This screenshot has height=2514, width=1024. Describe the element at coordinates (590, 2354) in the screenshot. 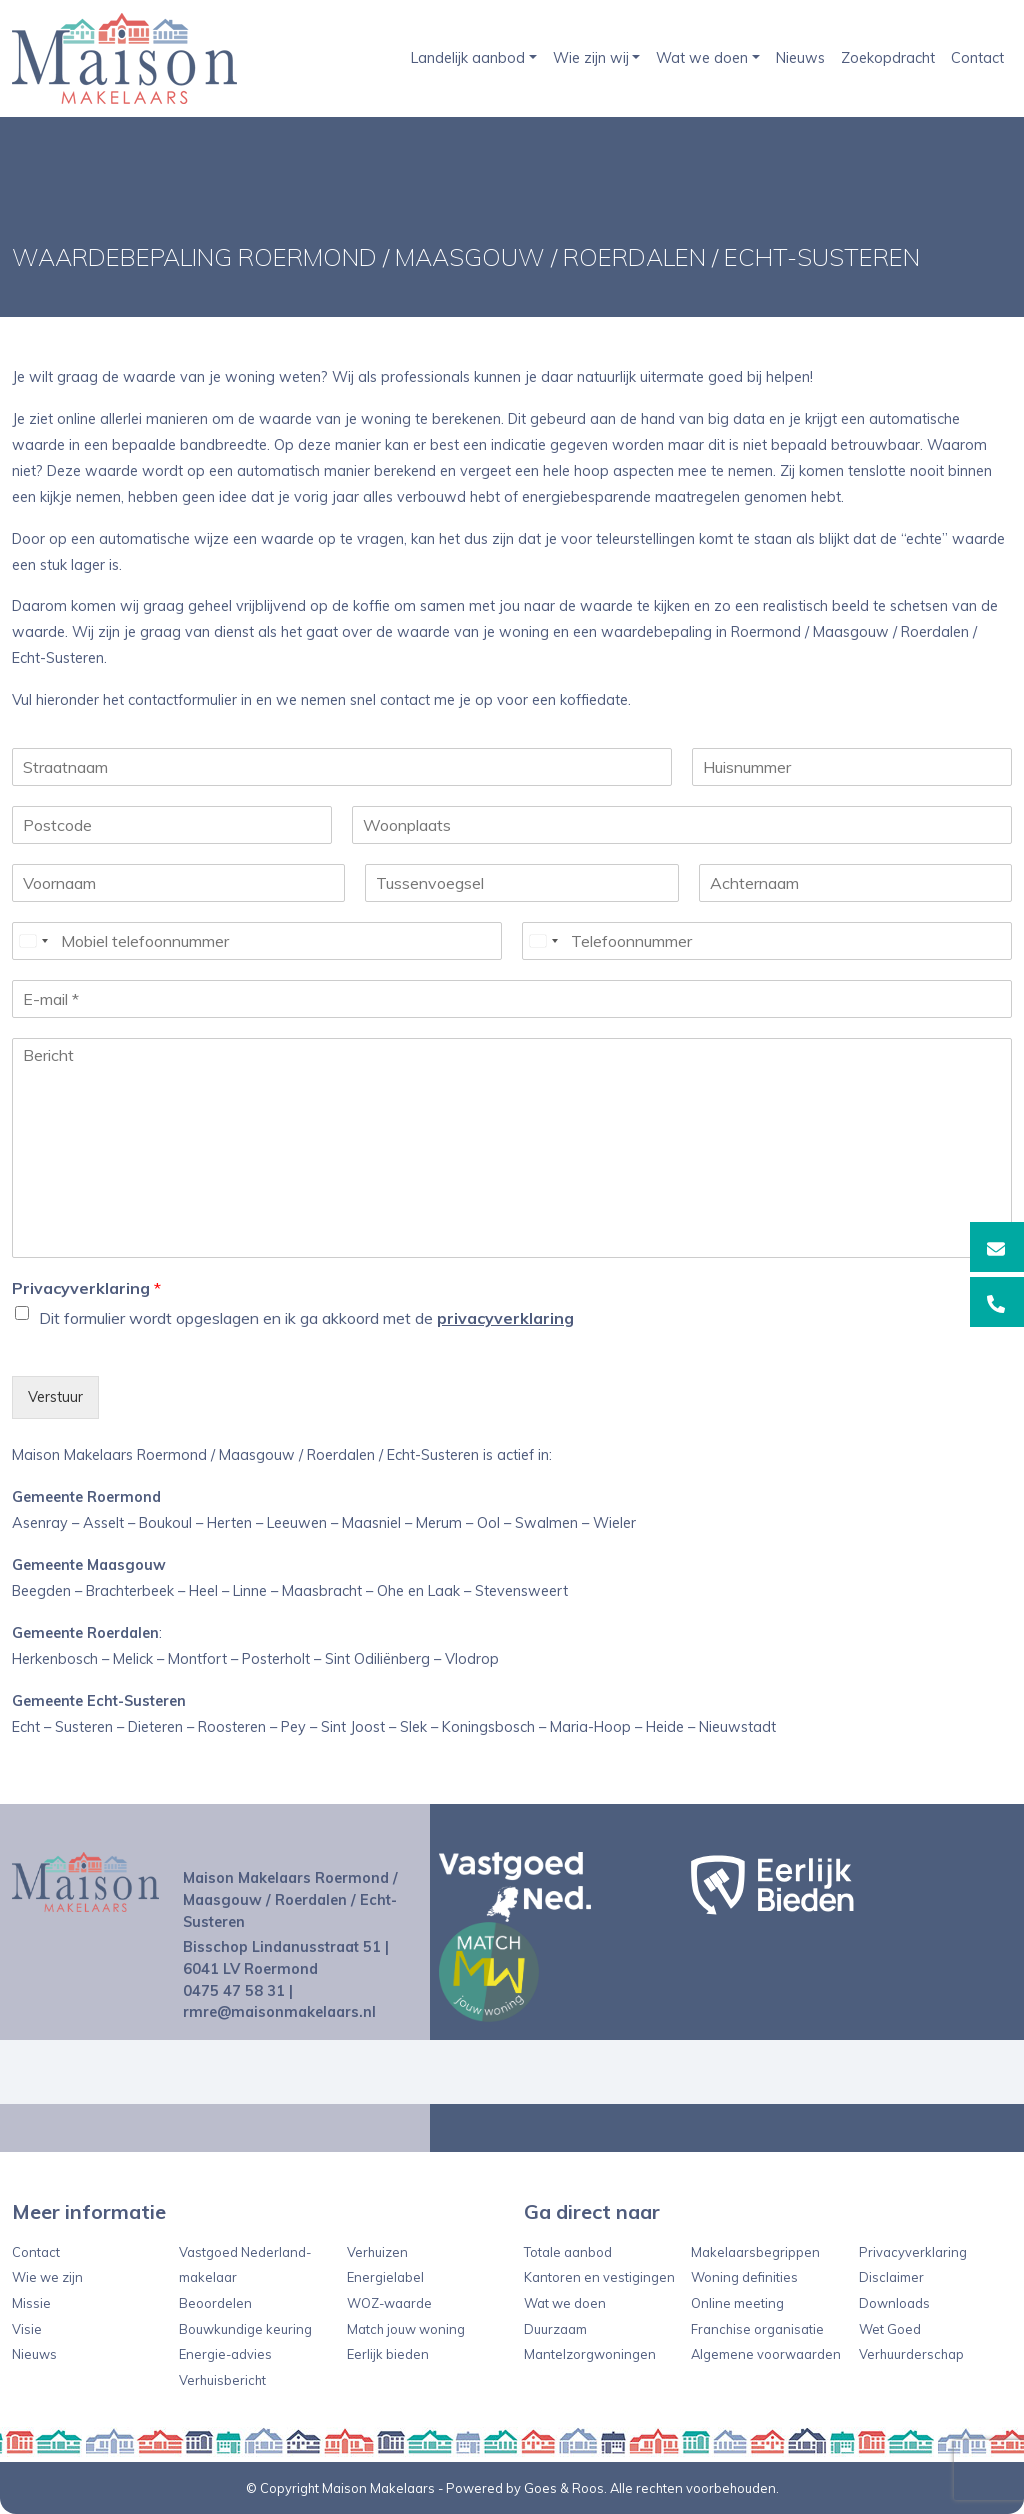

I see `Mantelzorgwoningen` at that location.